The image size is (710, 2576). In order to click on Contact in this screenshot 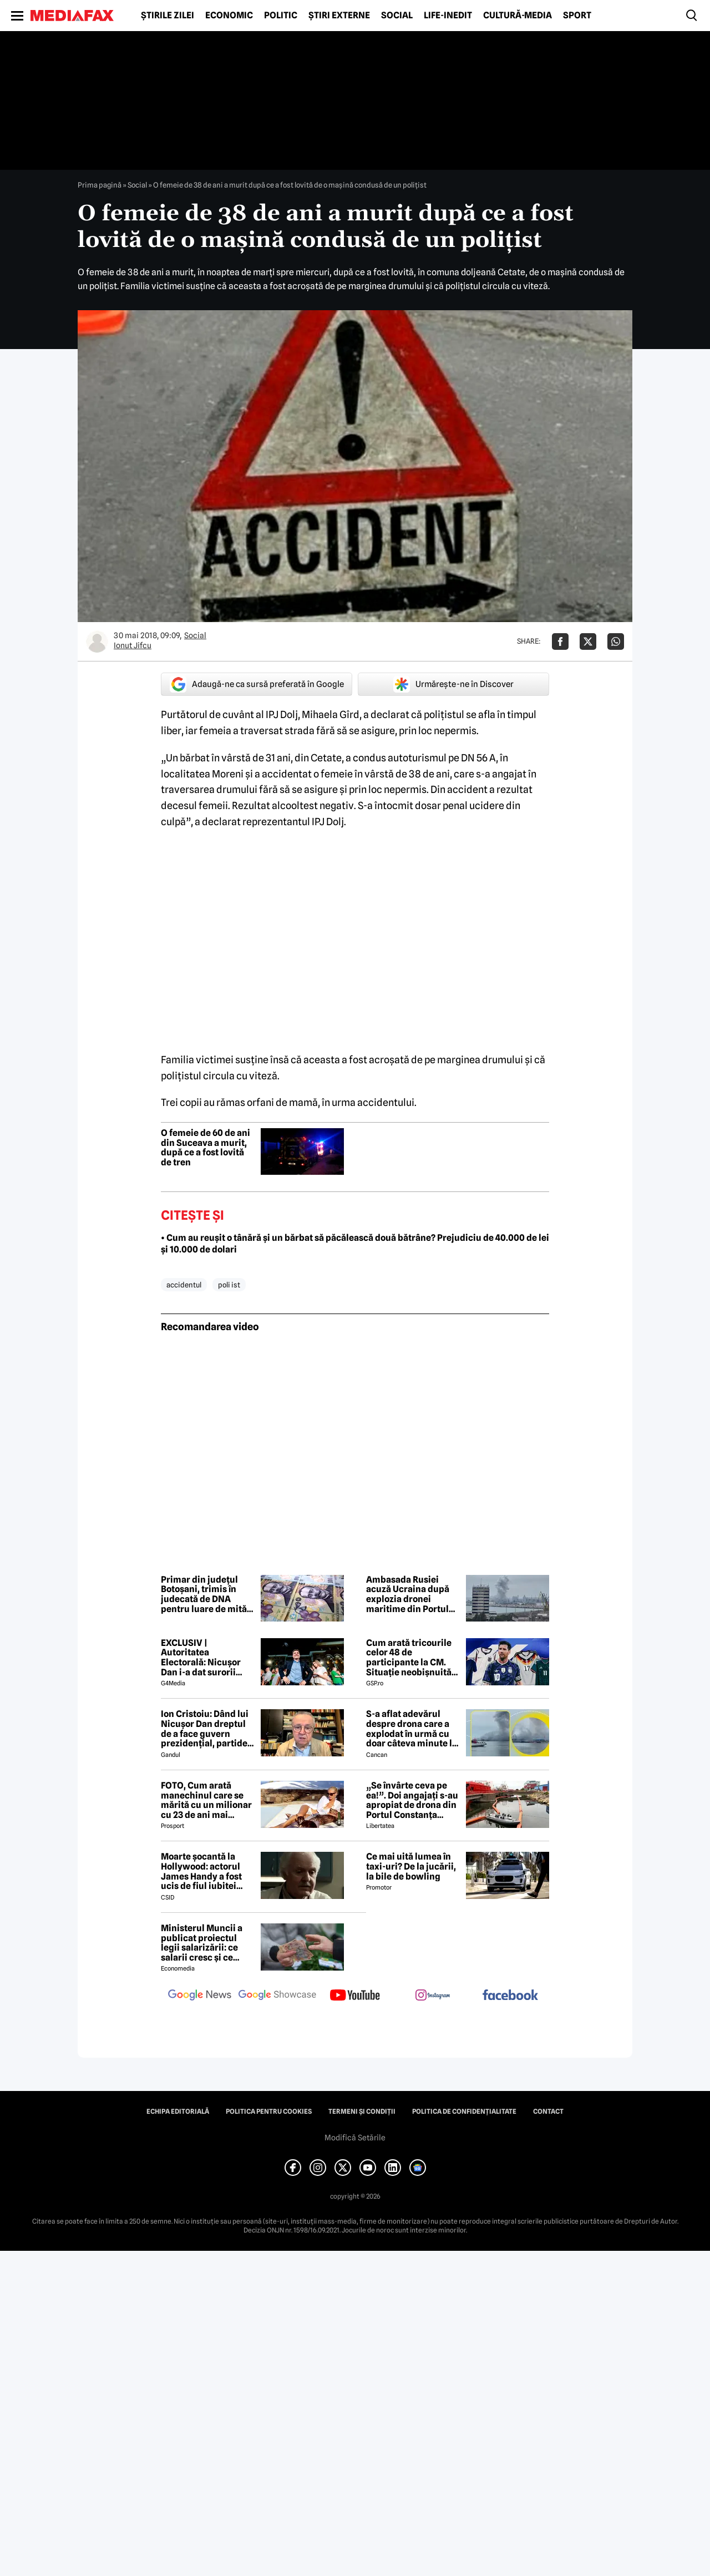, I will do `click(548, 2111)`.